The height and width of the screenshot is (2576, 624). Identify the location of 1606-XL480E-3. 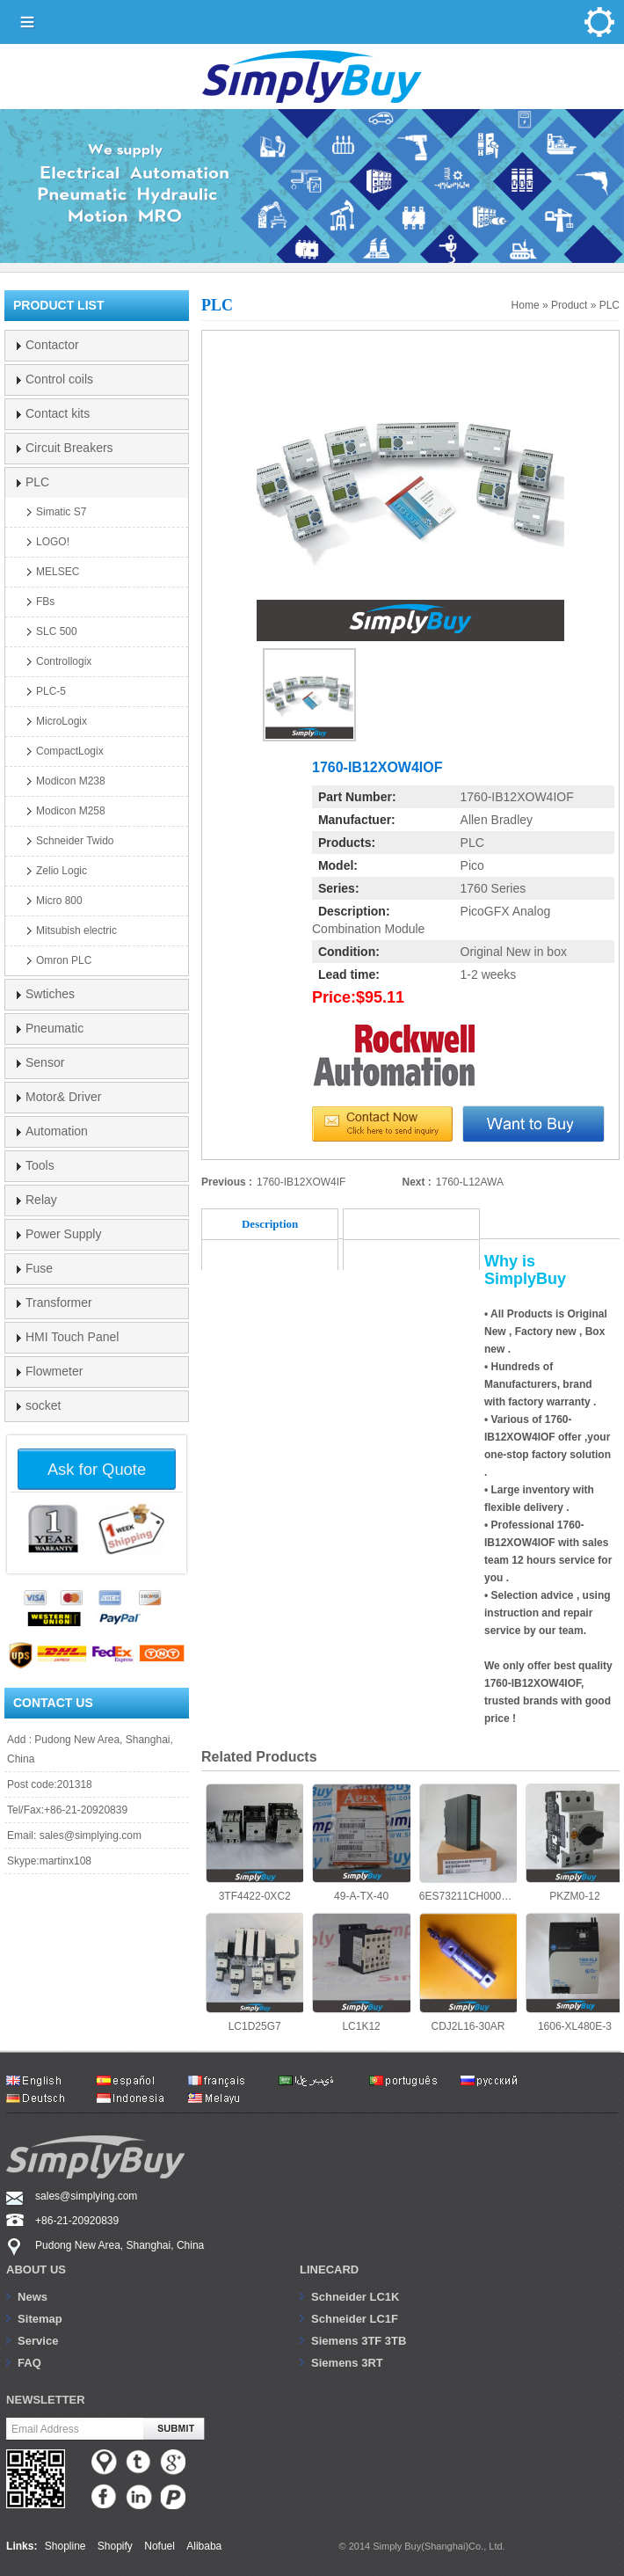
(574, 1972).